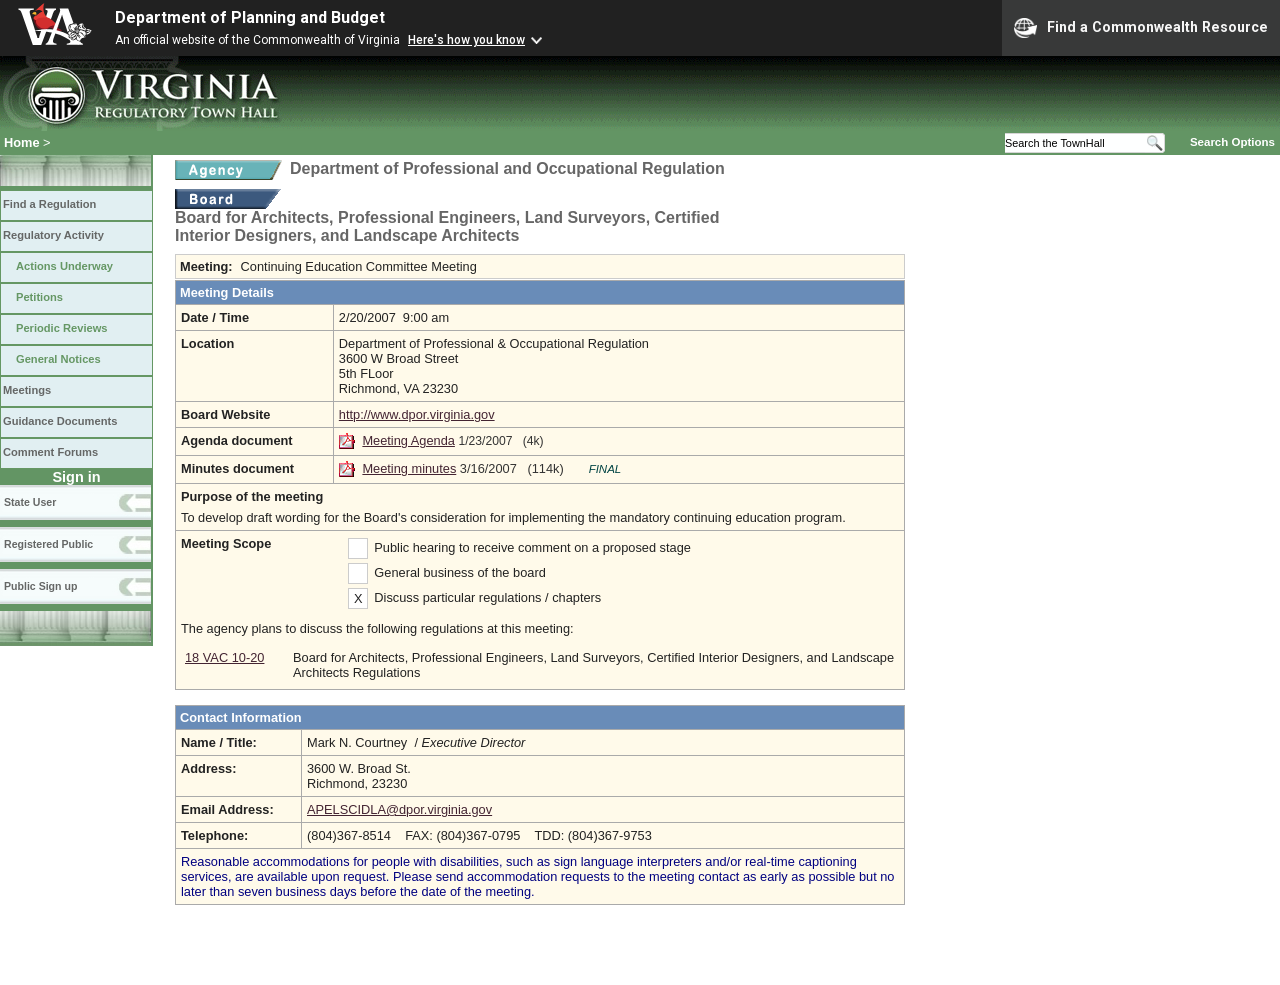  Describe the element at coordinates (408, 440) in the screenshot. I see `Meeting Agenda` at that location.